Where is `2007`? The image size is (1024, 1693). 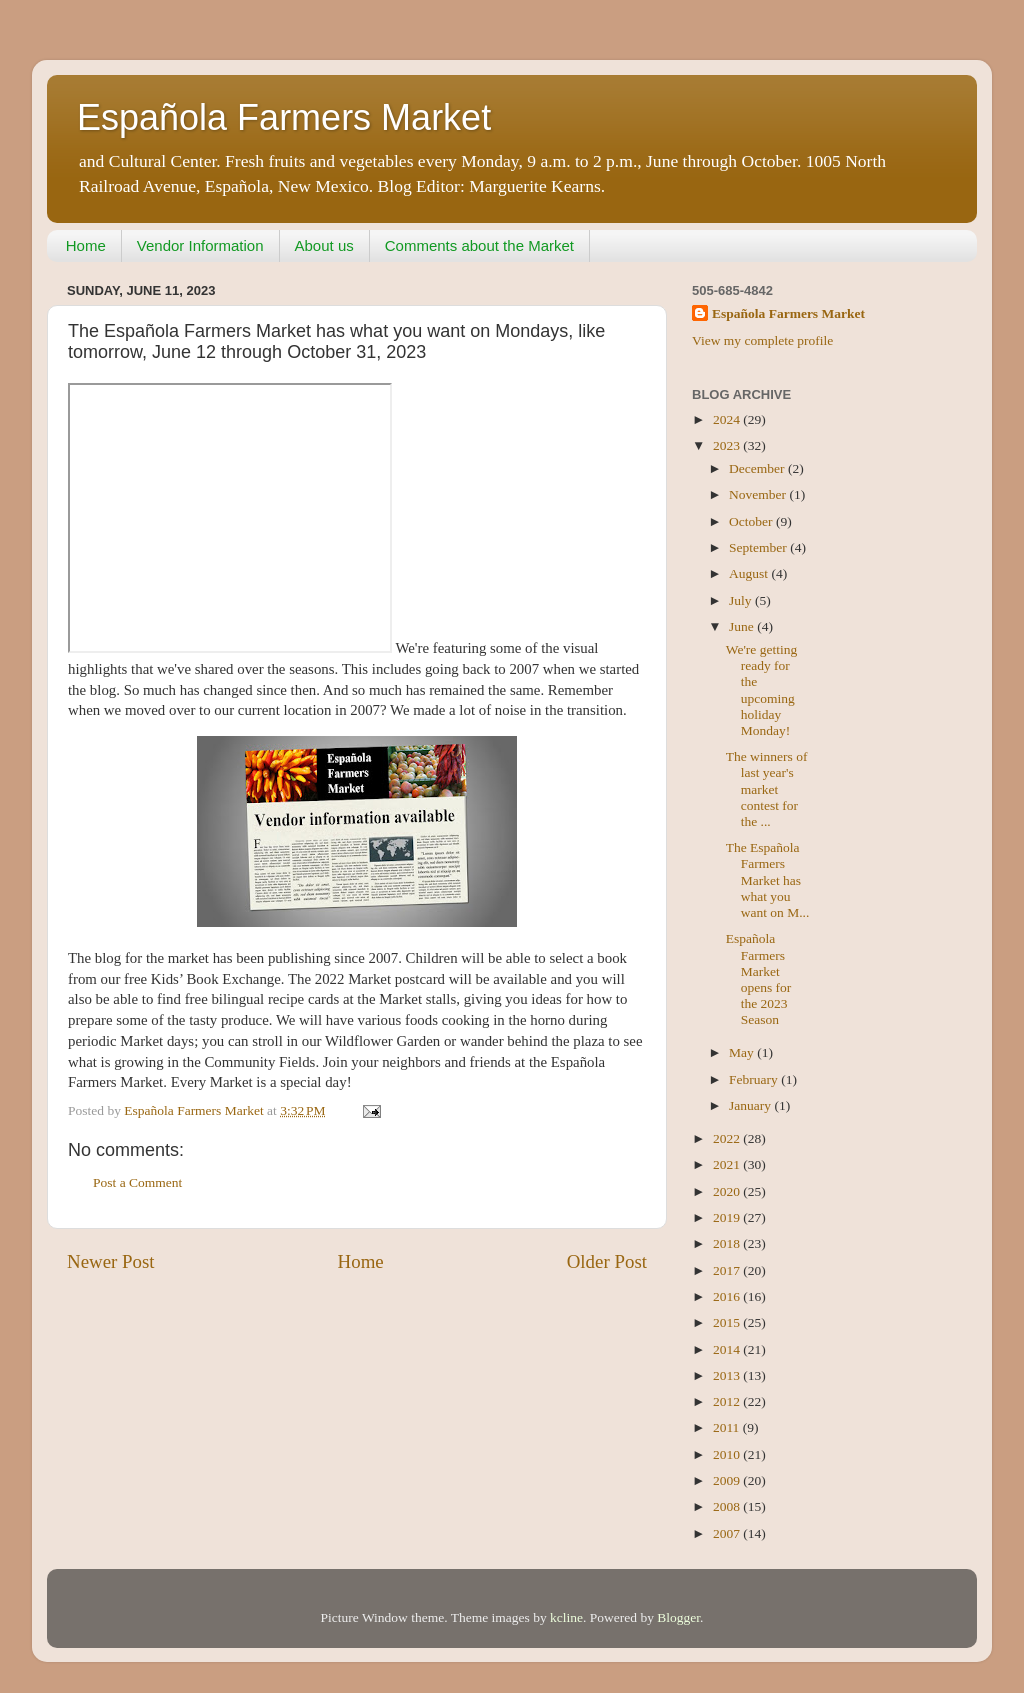 2007 is located at coordinates (728, 1533).